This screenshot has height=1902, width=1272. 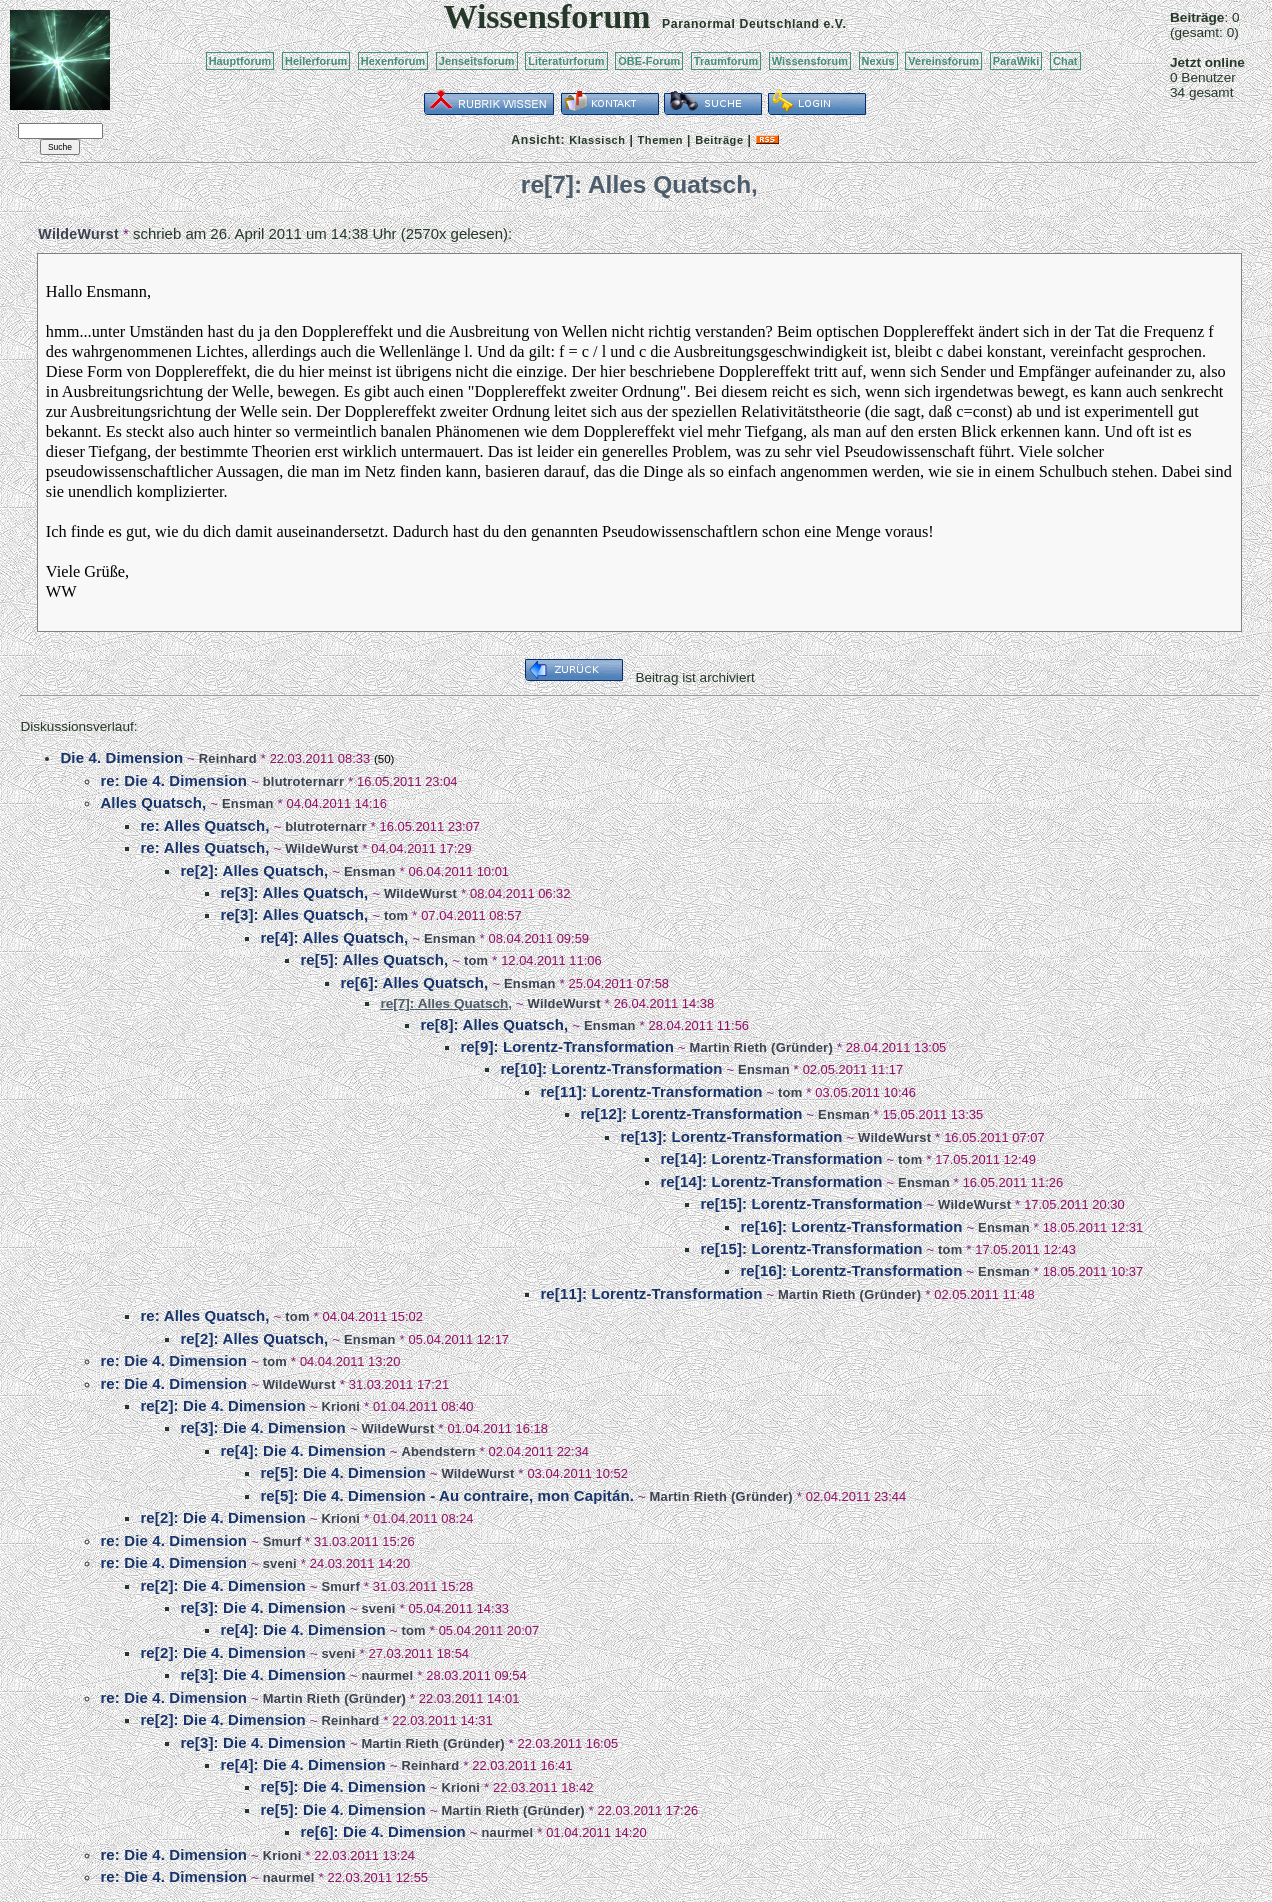 I want to click on Alles Quatsch,, so click(x=153, y=802).